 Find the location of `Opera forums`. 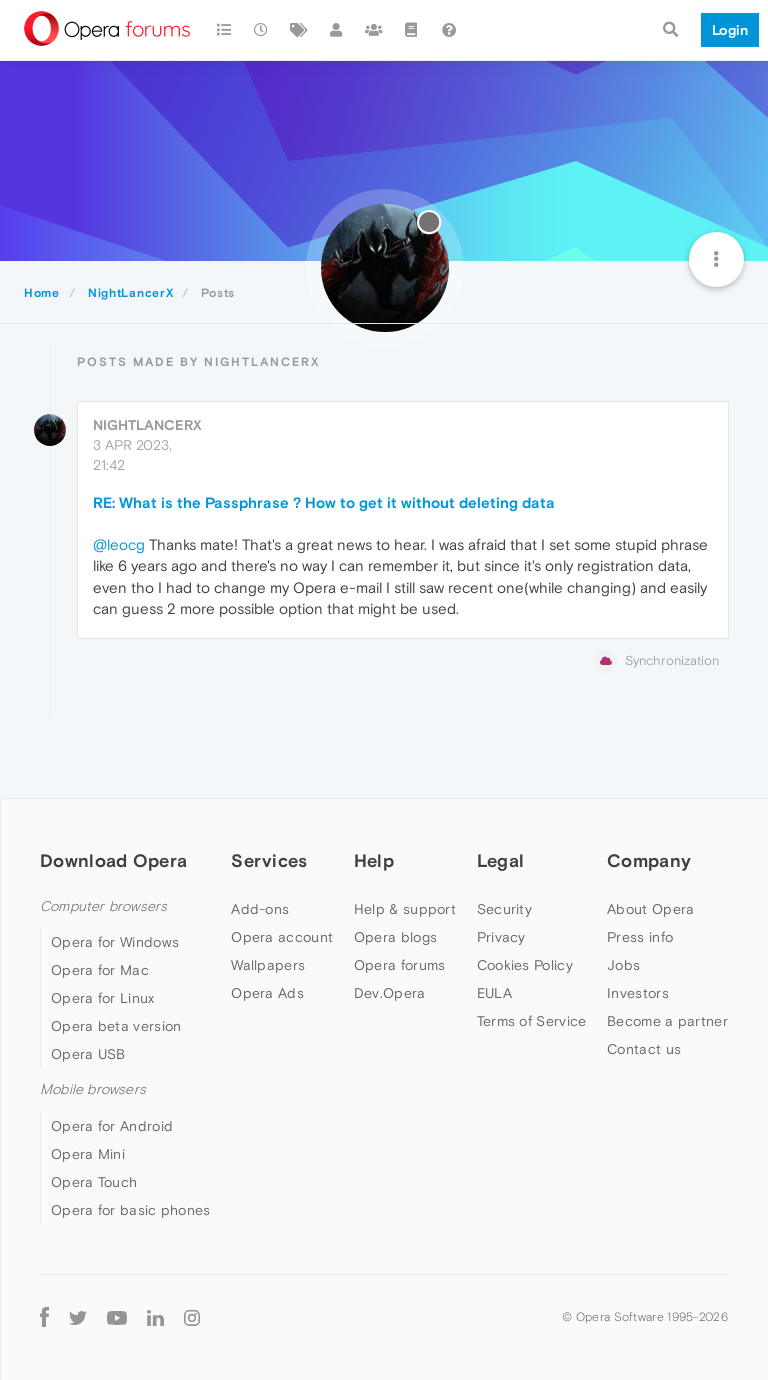

Opera forums is located at coordinates (400, 965).